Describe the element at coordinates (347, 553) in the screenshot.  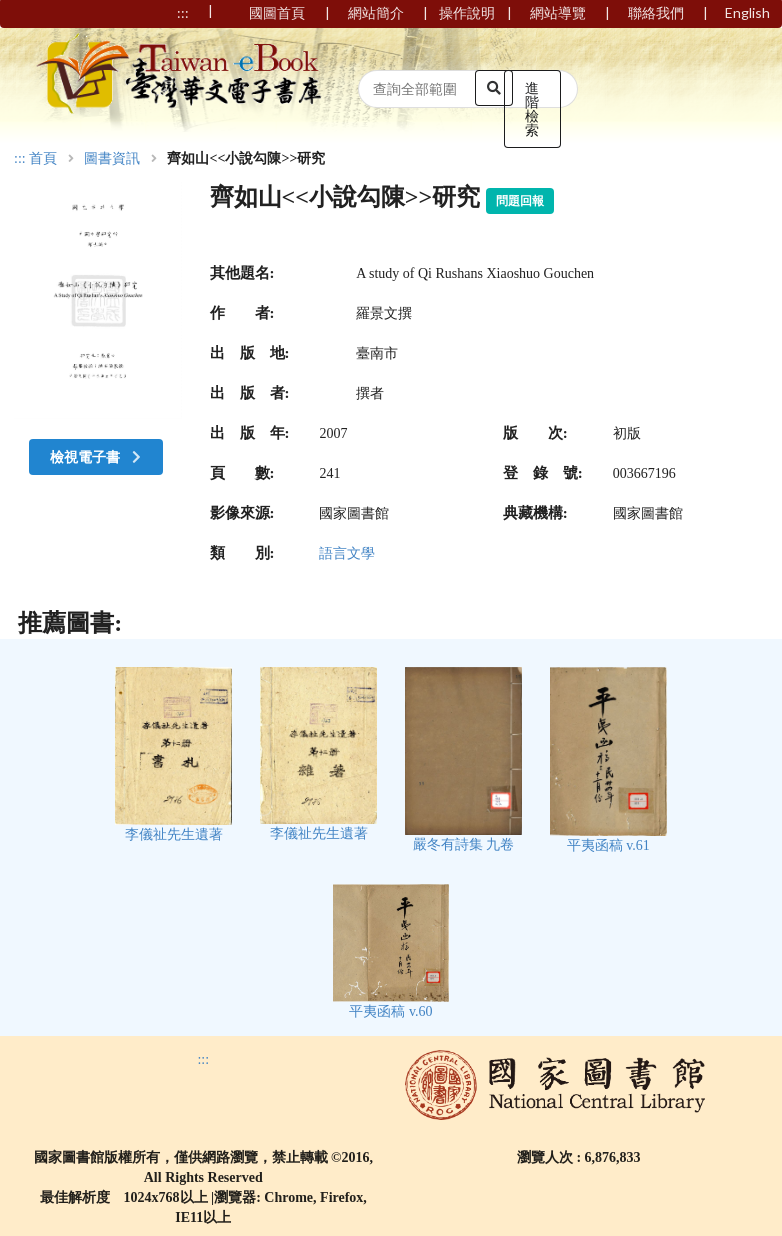
I see `語言文學` at that location.